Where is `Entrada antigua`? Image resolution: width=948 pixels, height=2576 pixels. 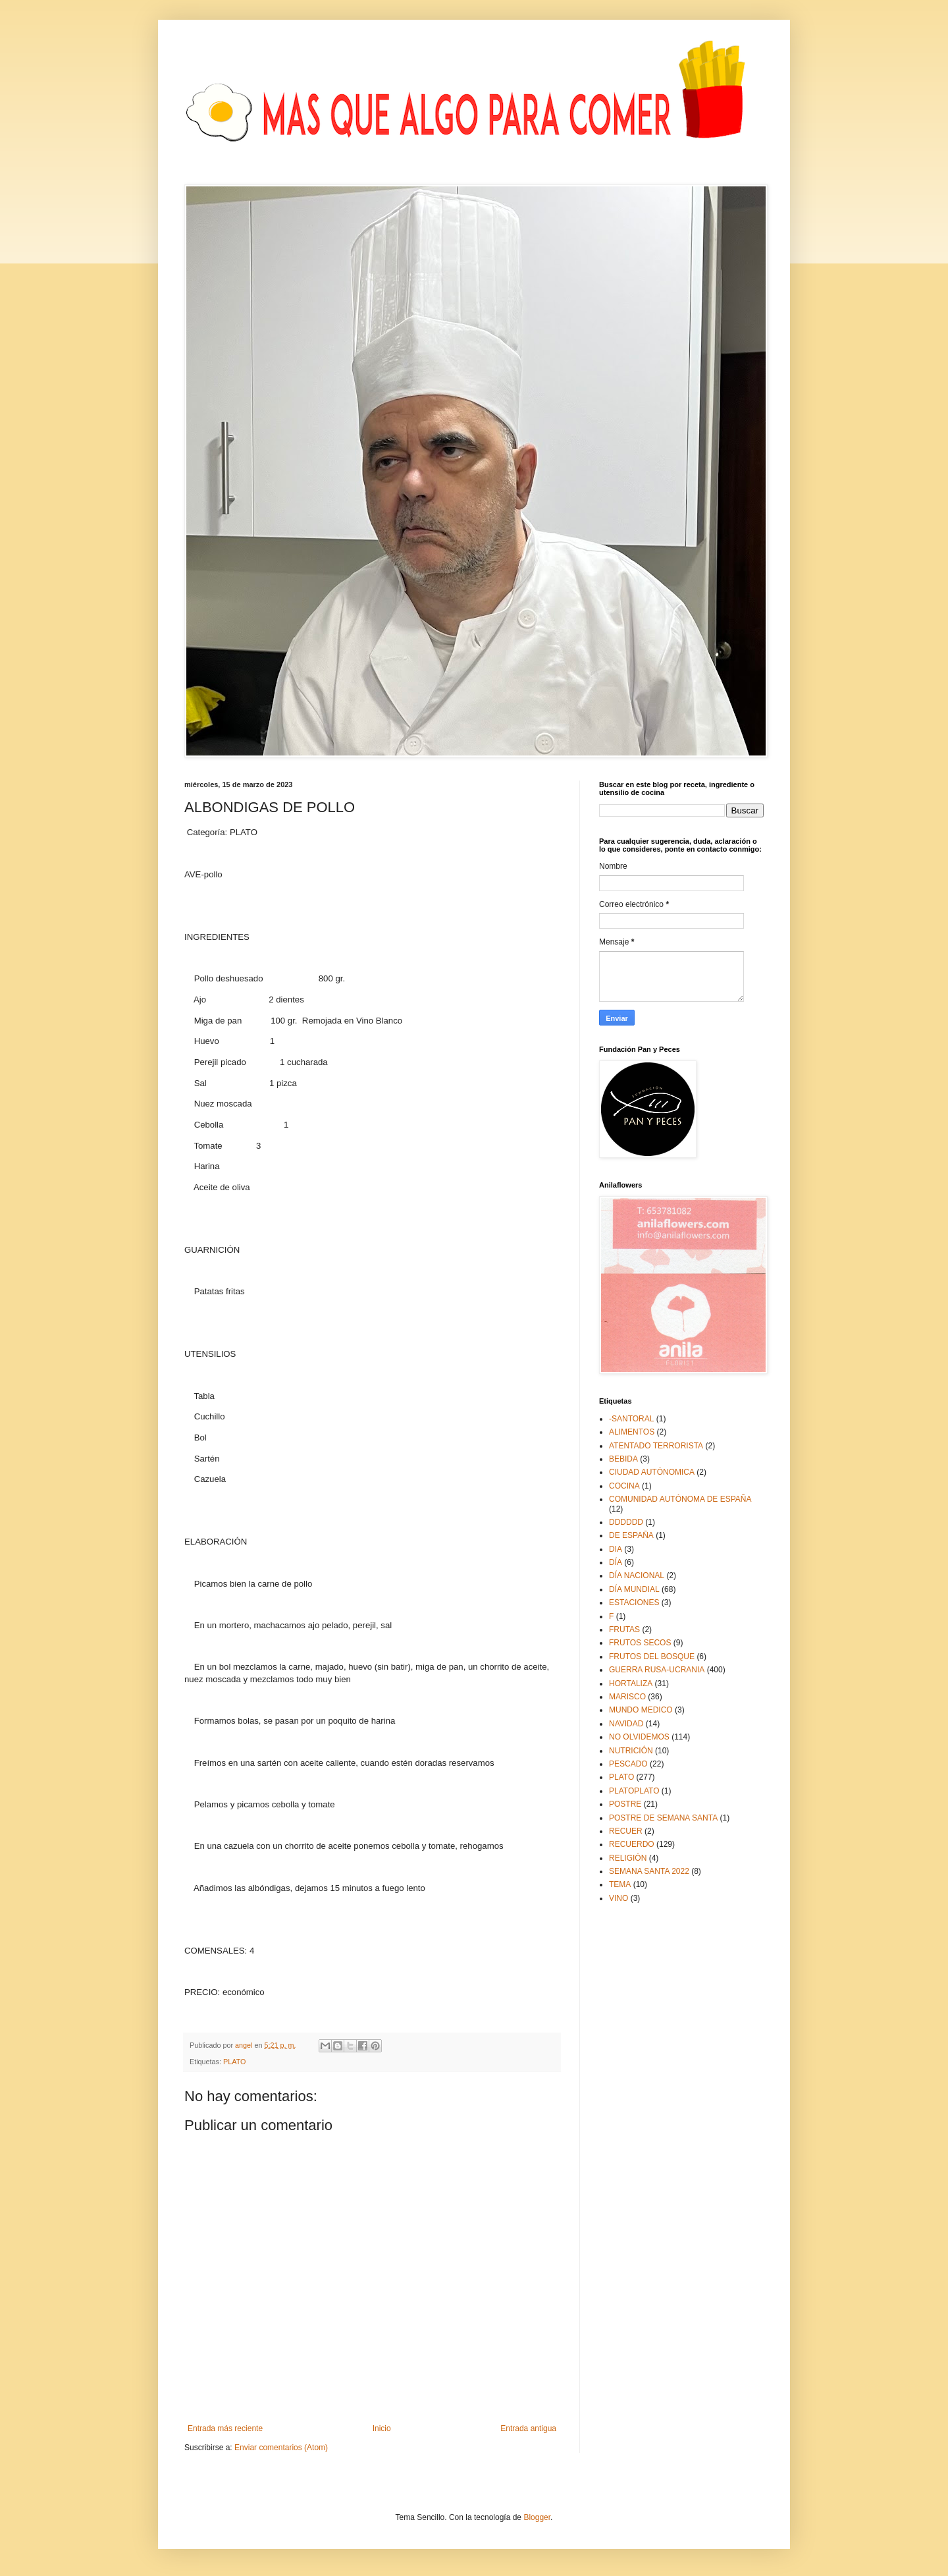
Entrada antigua is located at coordinates (528, 2428).